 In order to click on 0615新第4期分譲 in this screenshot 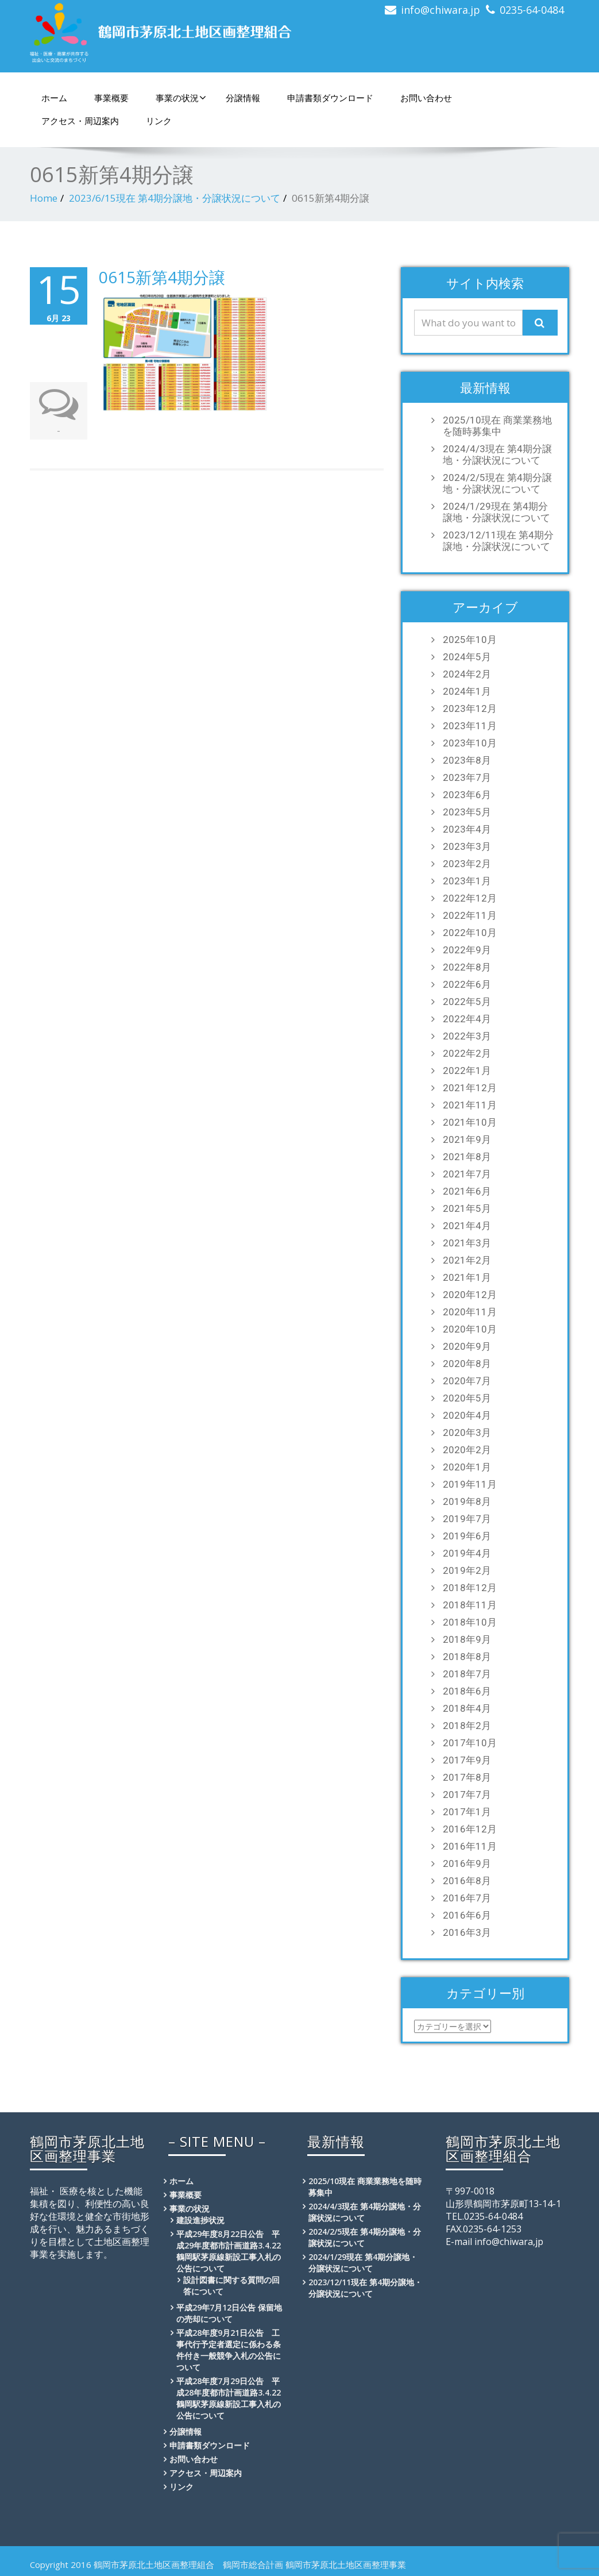, I will do `click(162, 277)`.